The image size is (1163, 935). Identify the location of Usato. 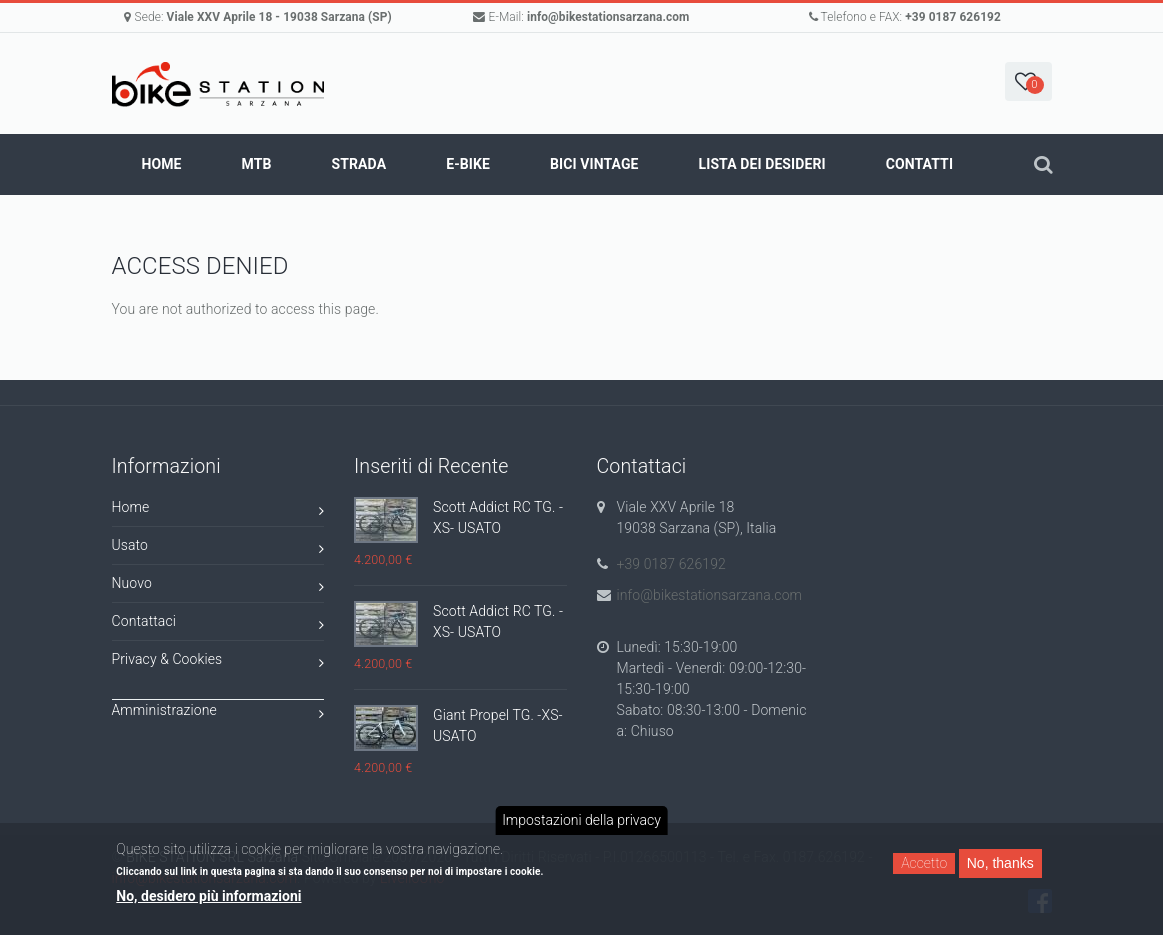
(218, 548).